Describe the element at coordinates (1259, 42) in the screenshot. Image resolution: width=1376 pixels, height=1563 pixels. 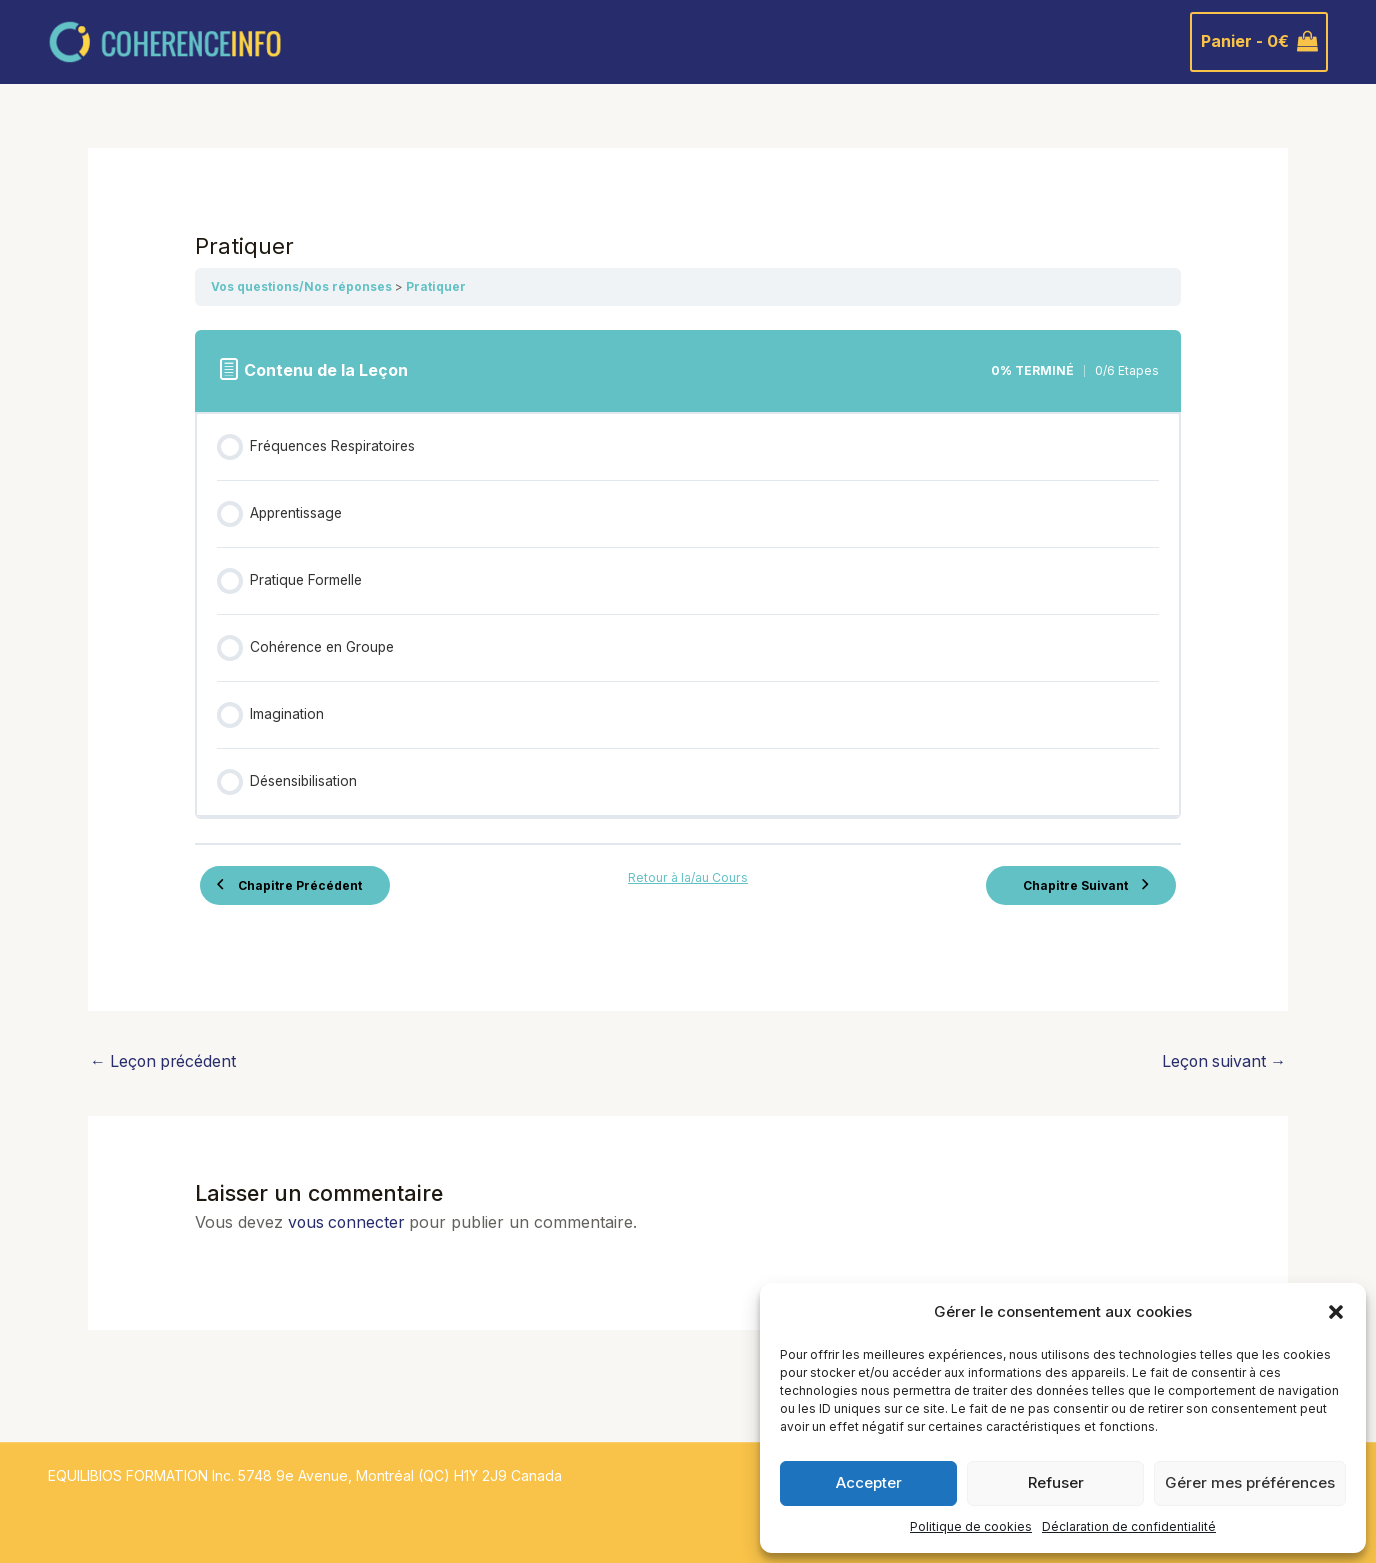
I see `[View Shopping Cart, empty]` at that location.